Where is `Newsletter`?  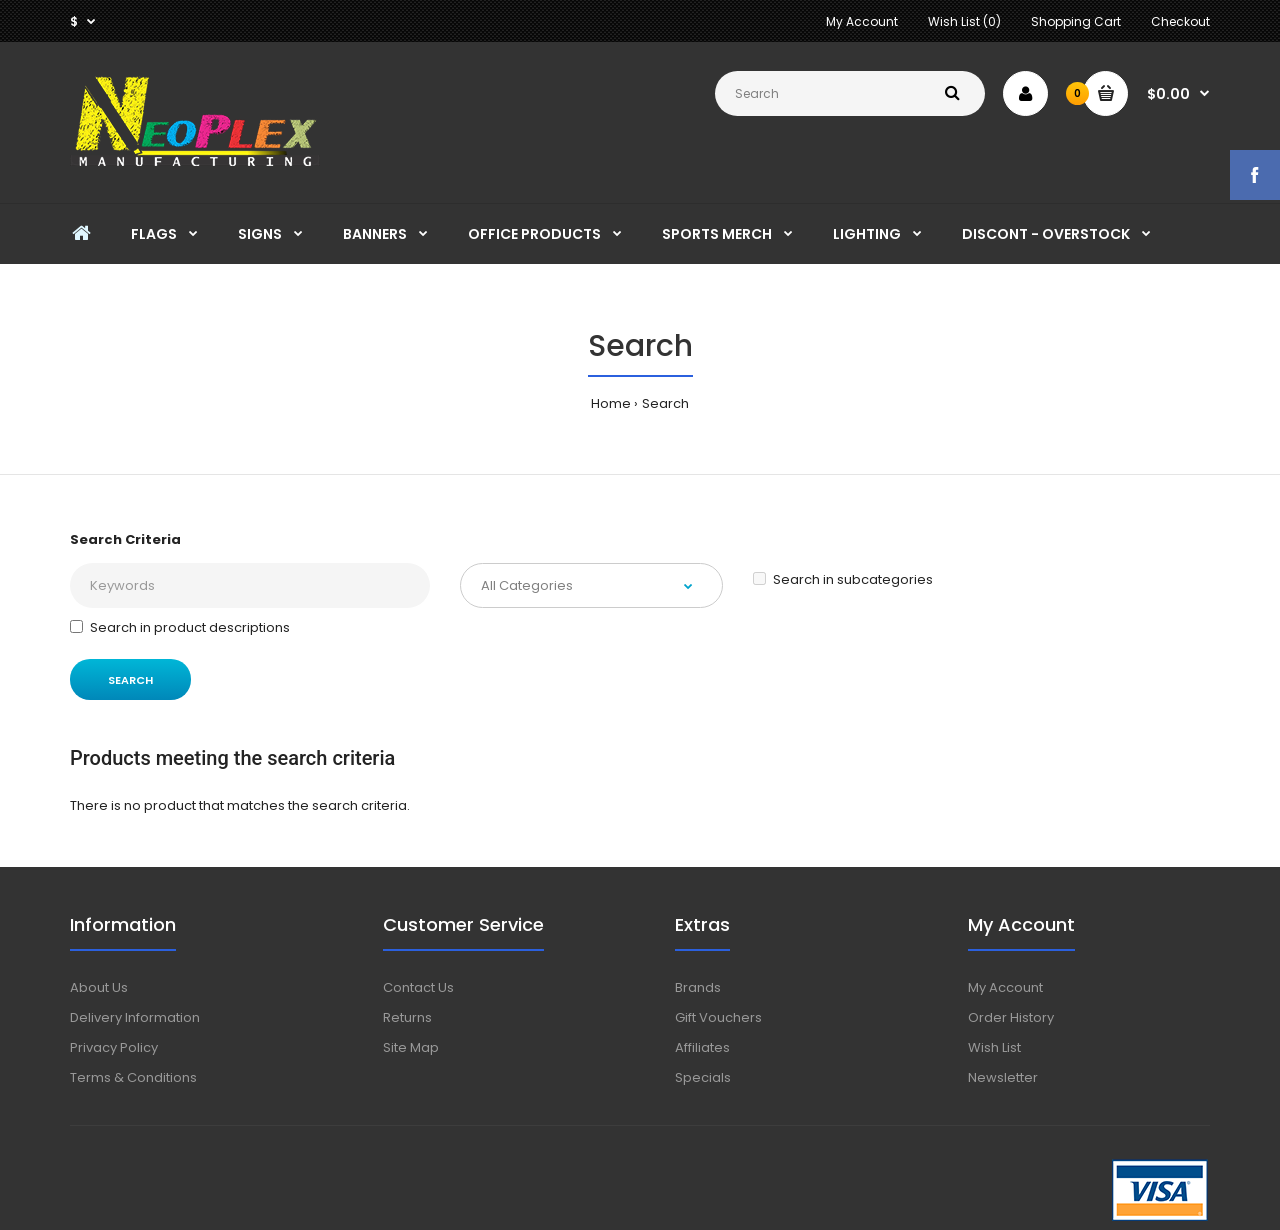 Newsletter is located at coordinates (1003, 1077).